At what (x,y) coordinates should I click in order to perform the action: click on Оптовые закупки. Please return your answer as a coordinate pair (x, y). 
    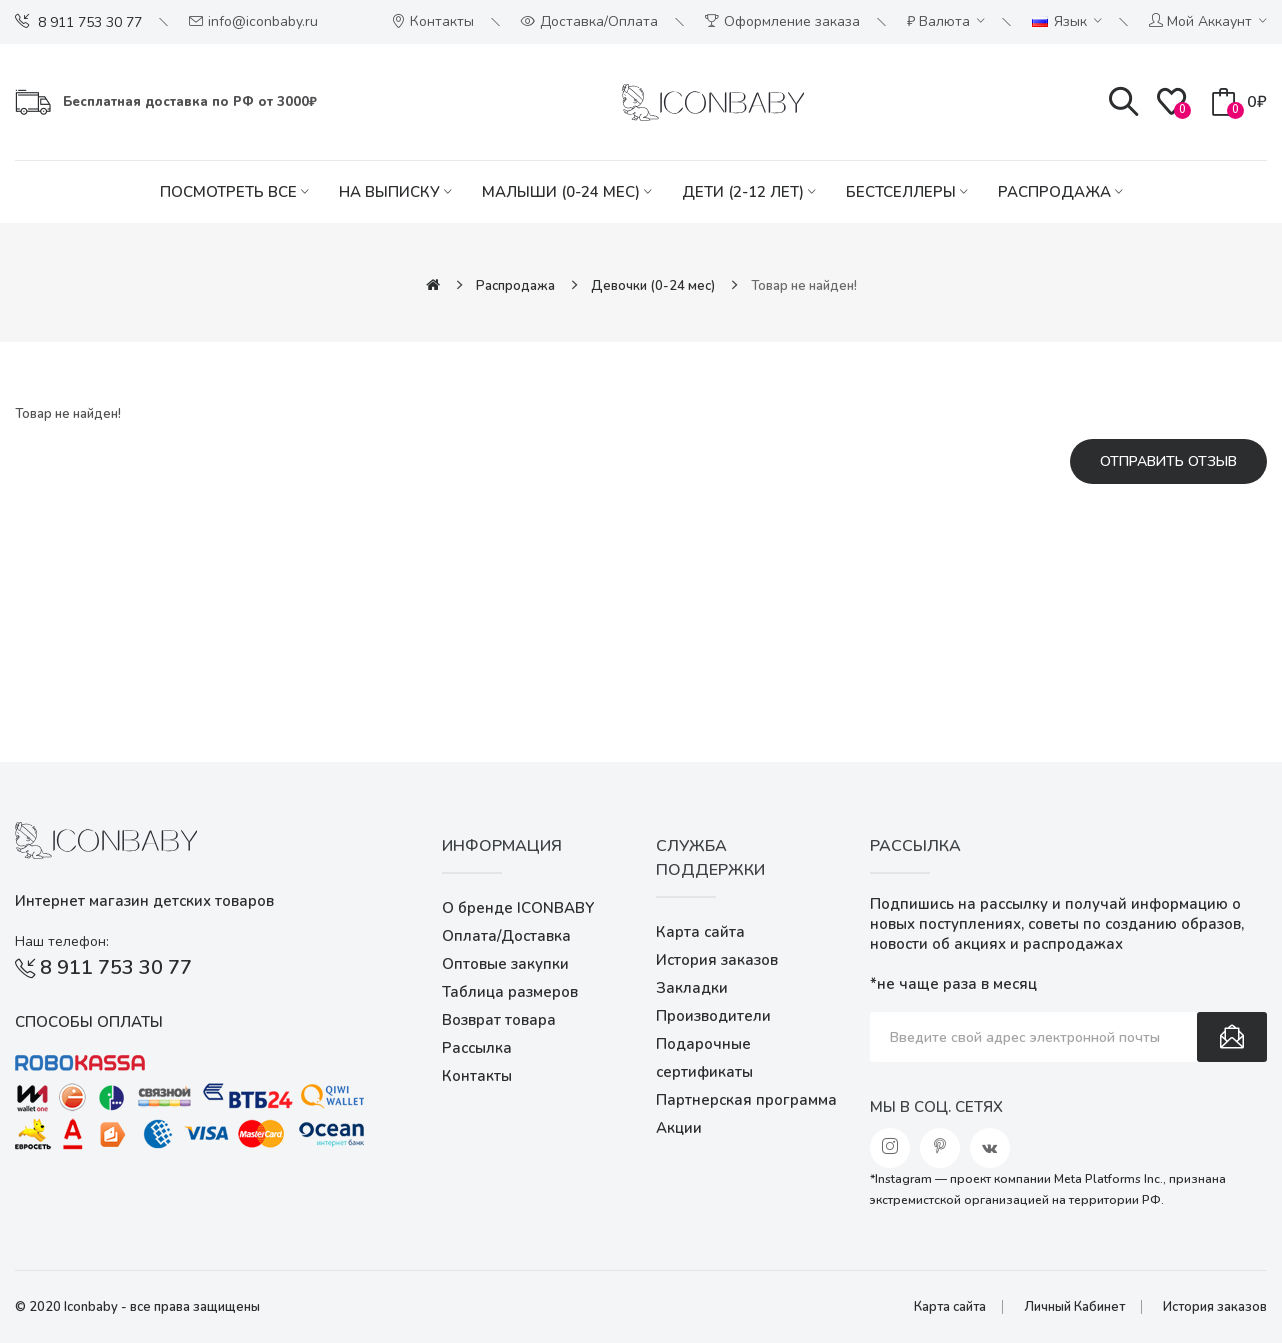
    Looking at the image, I should click on (505, 964).